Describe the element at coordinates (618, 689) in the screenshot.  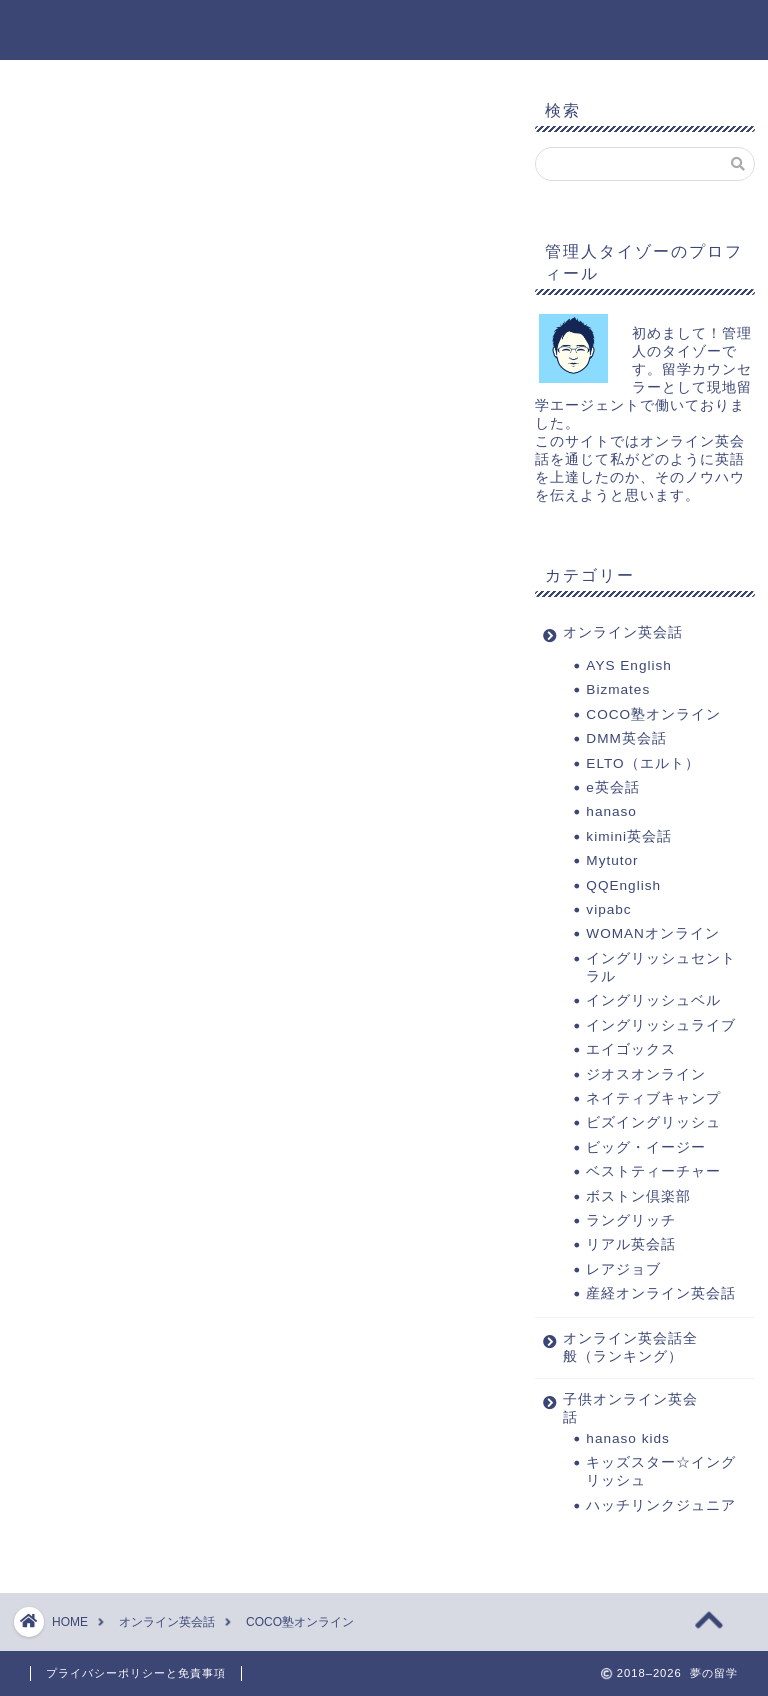
I see `Bizmates` at that location.